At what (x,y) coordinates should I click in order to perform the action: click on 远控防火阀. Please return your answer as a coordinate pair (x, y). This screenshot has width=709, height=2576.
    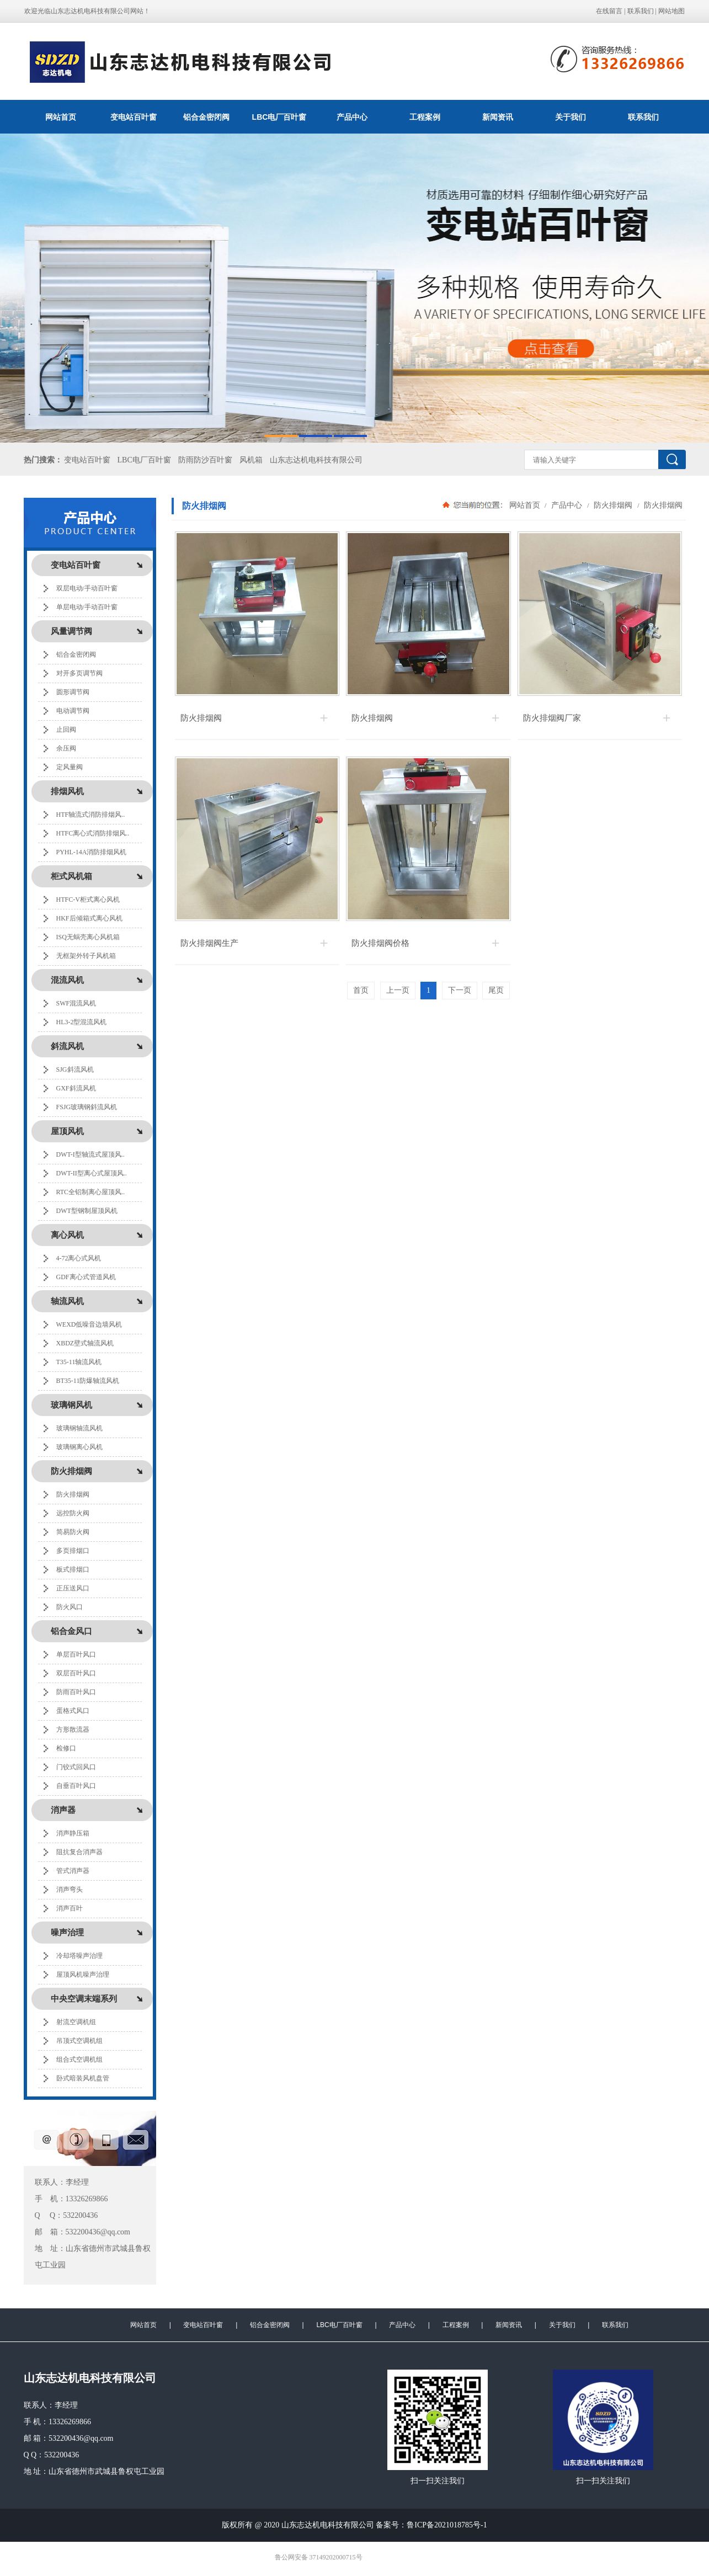
    Looking at the image, I should click on (72, 1513).